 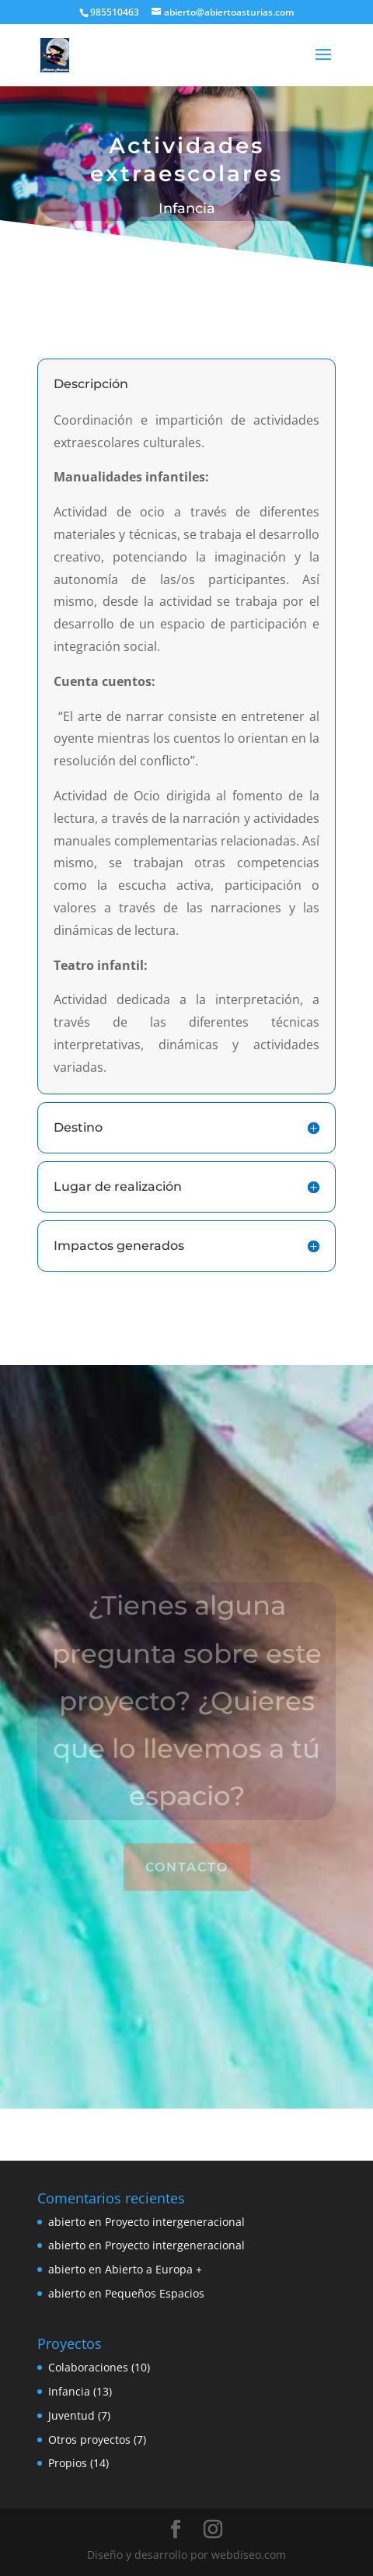 What do you see at coordinates (89, 2439) in the screenshot?
I see `Otros proyectos` at bounding box center [89, 2439].